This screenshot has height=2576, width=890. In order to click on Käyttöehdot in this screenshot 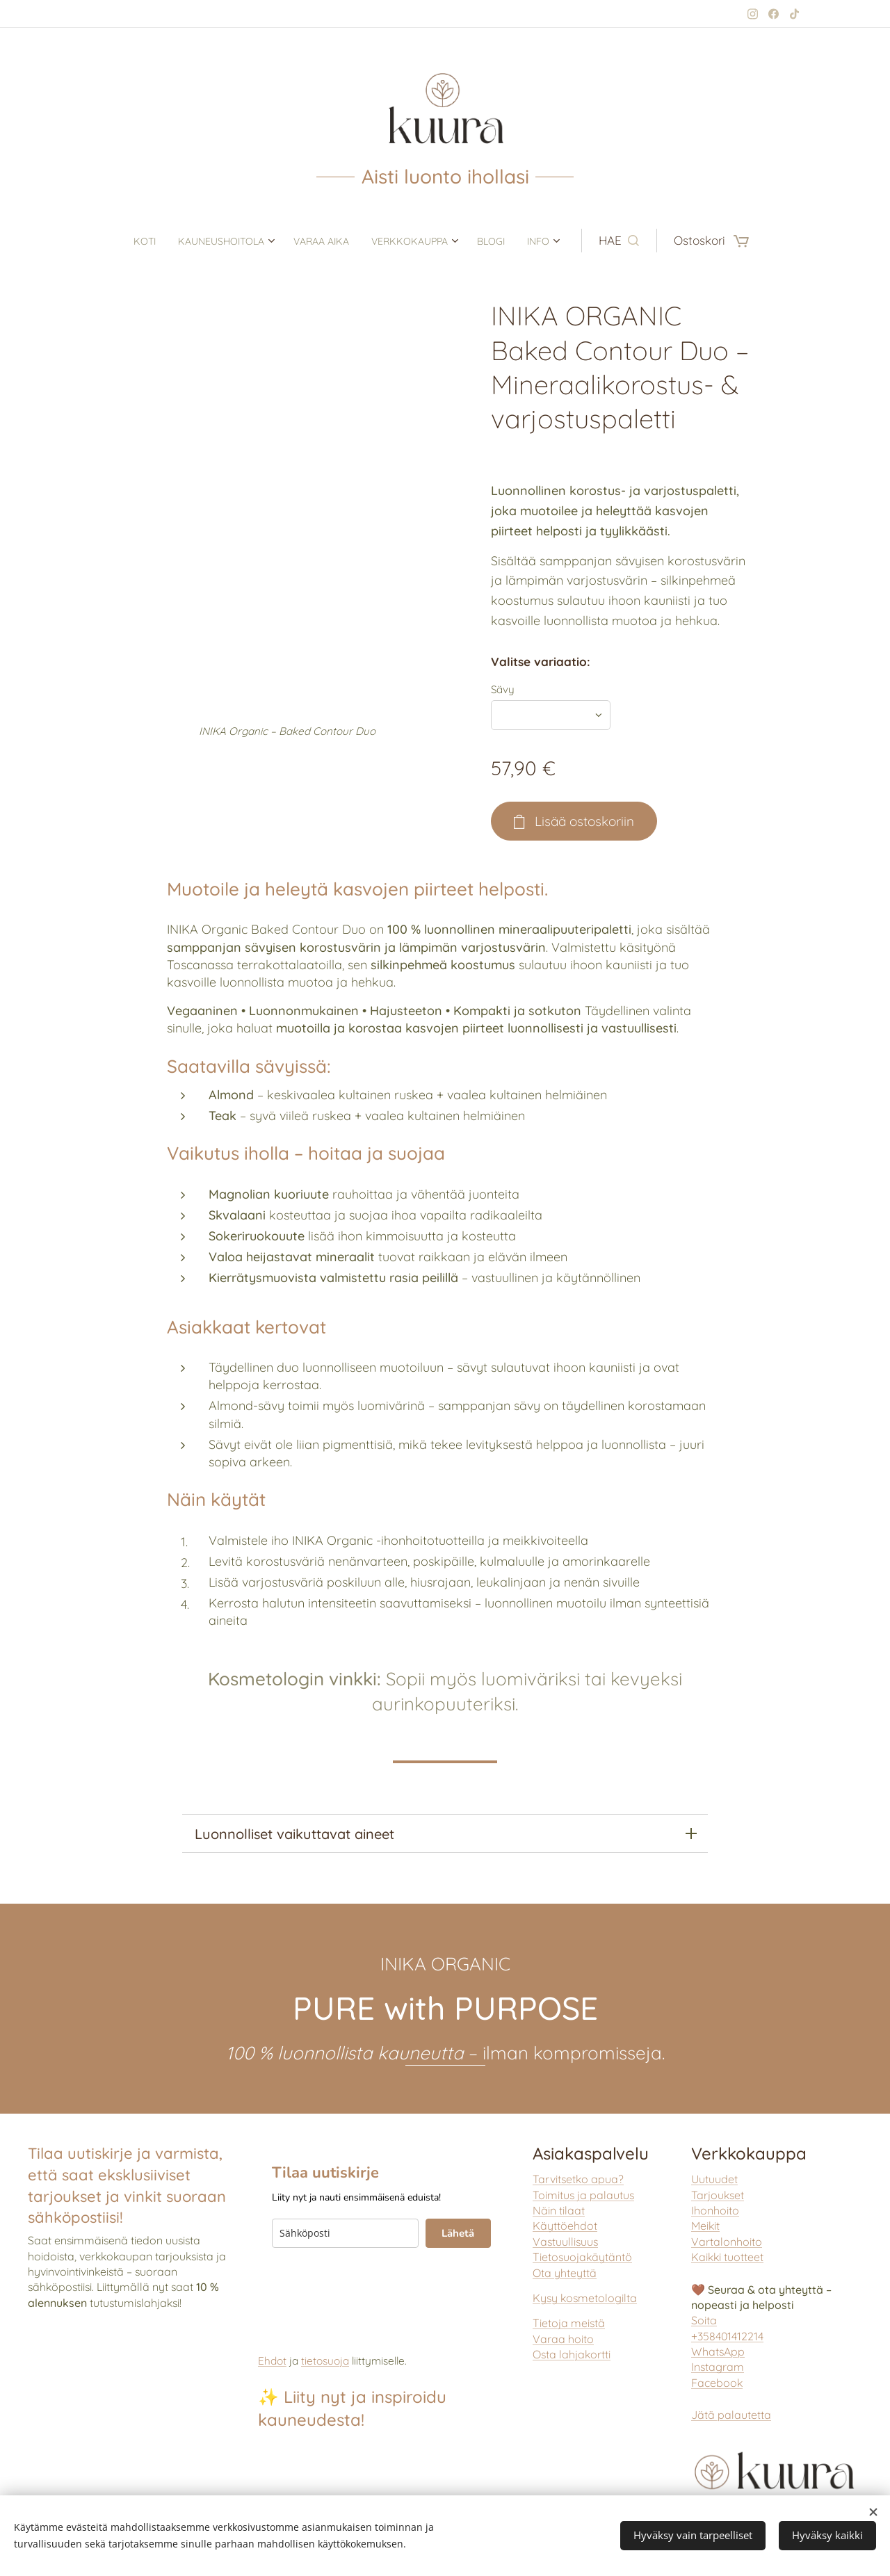, I will do `click(565, 2226)`.